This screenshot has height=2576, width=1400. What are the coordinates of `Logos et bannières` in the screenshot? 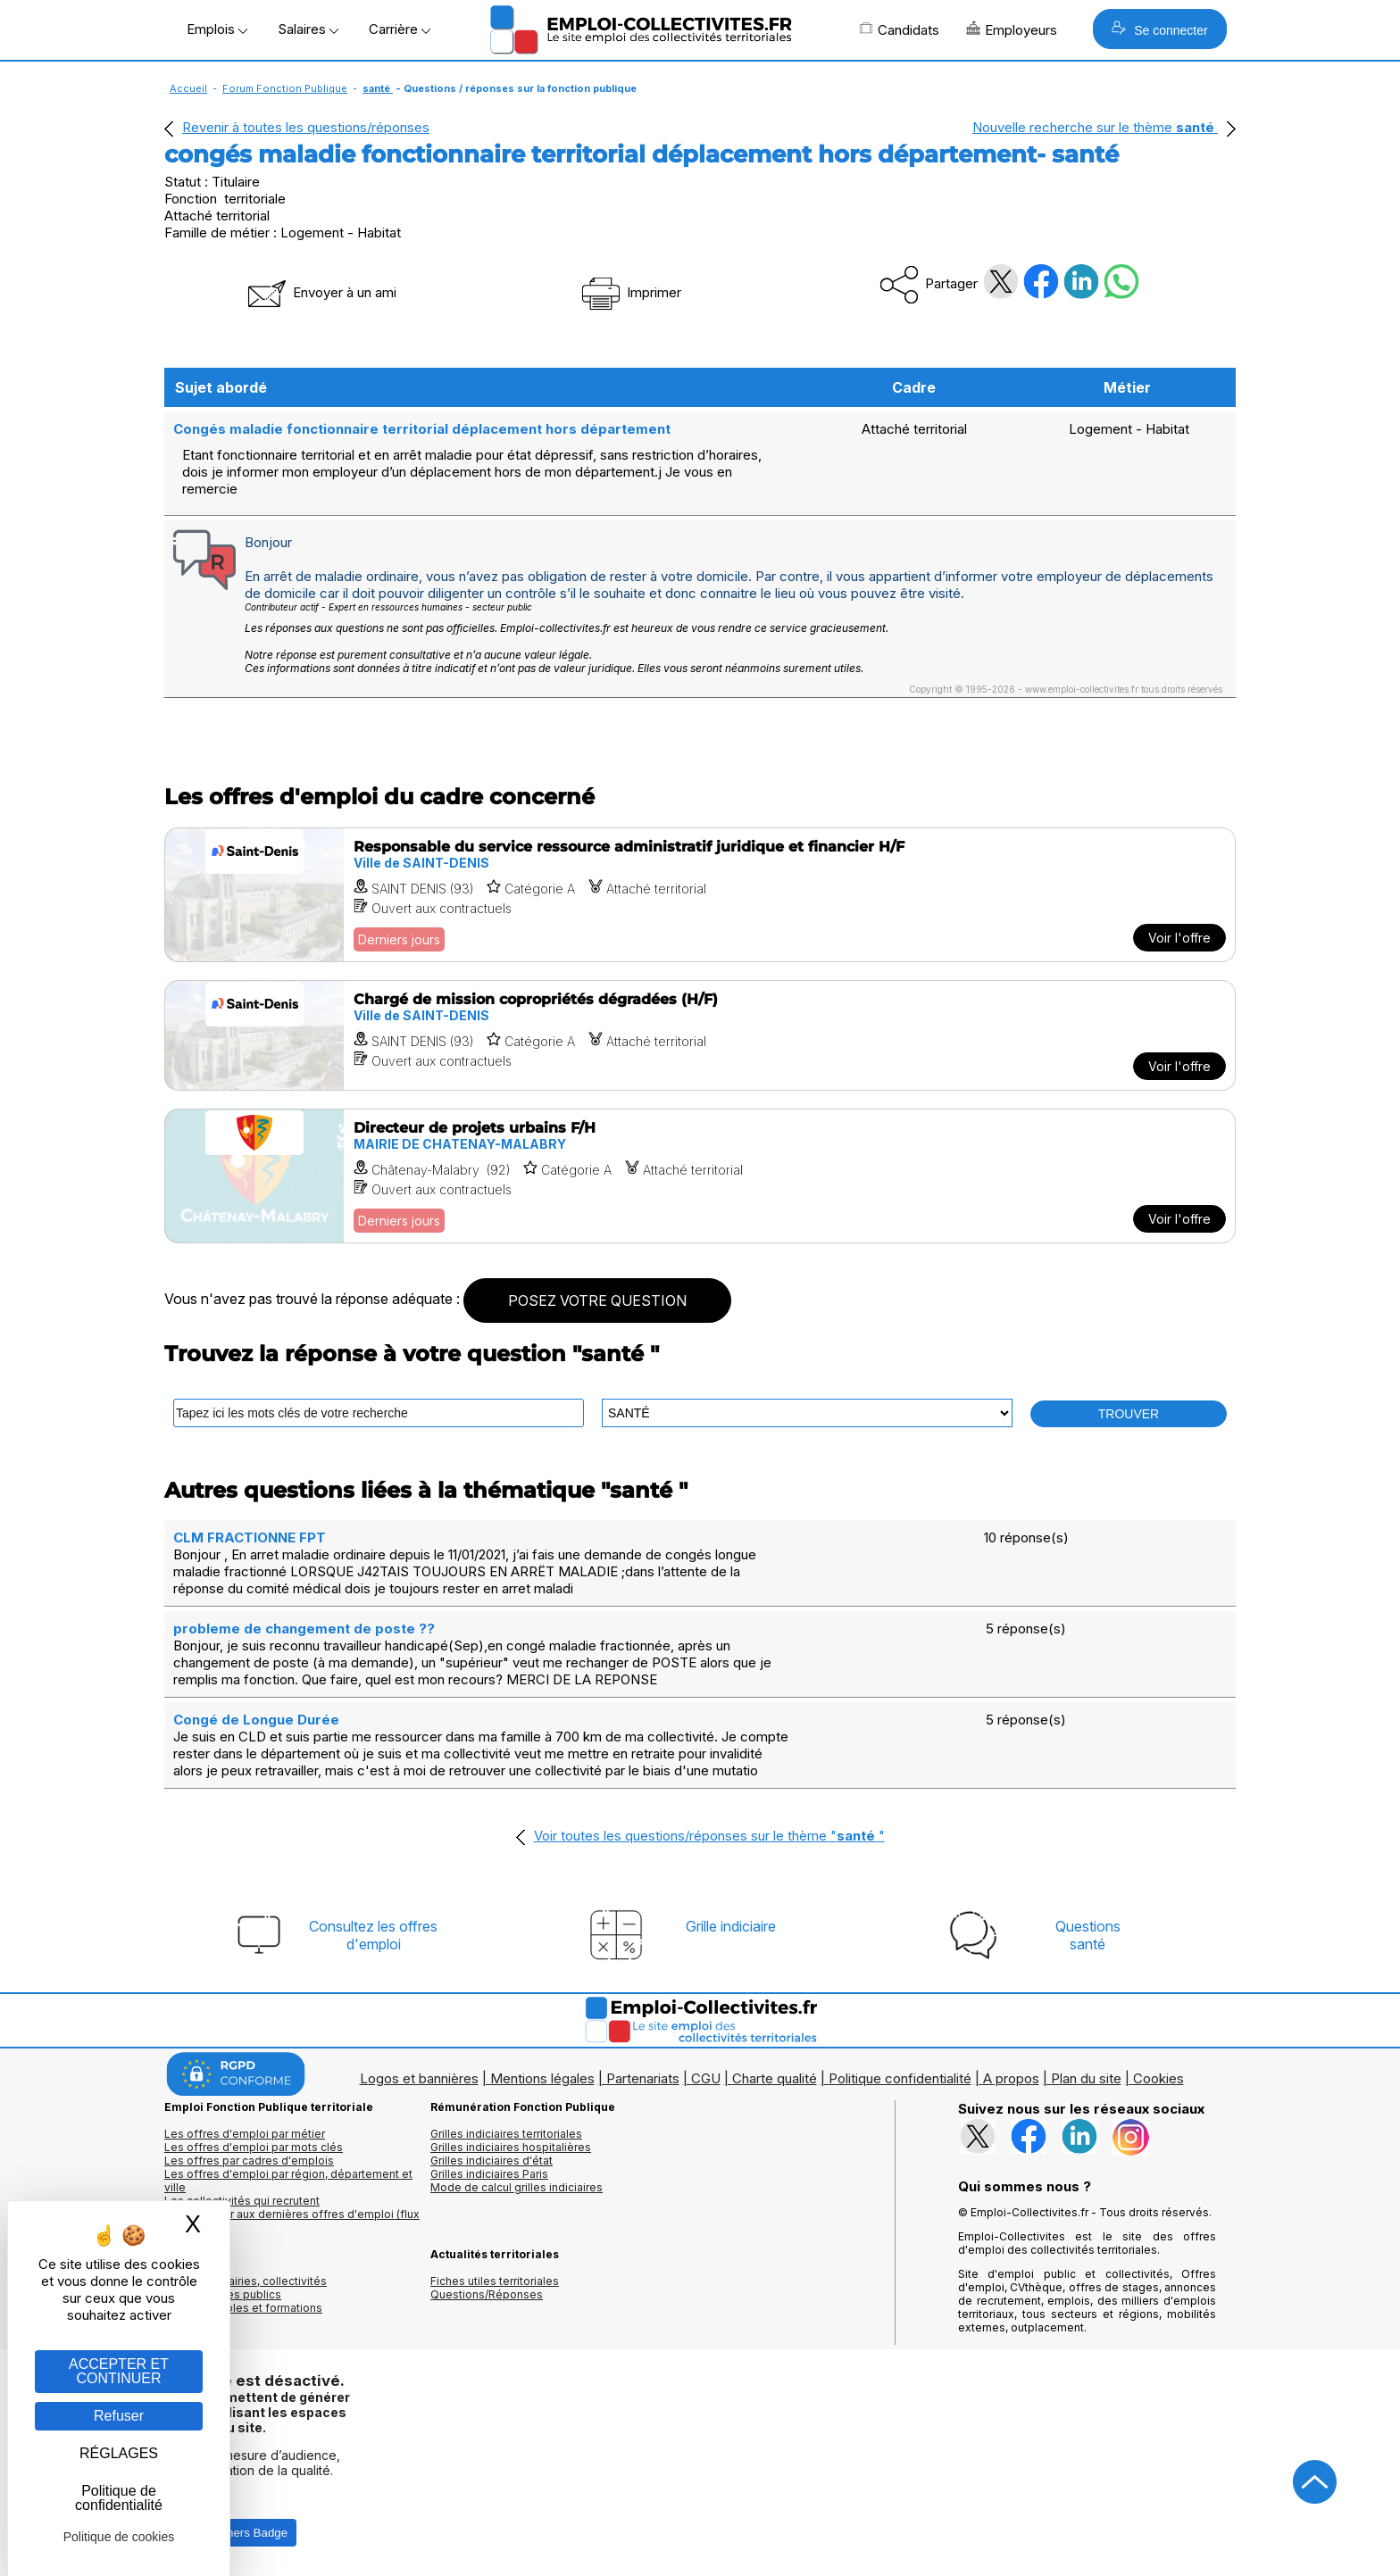 It's located at (419, 2078).